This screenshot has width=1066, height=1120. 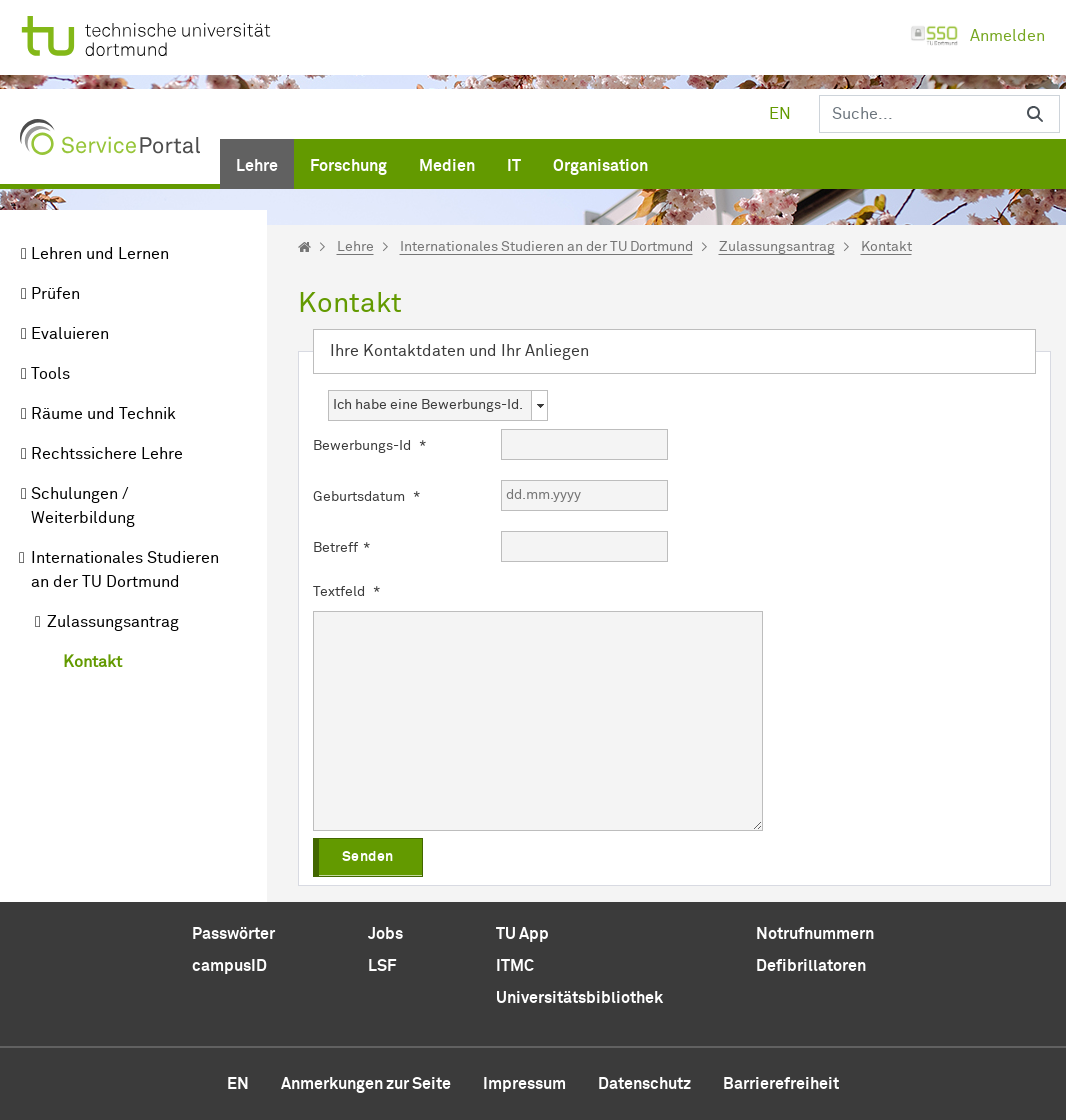 I want to click on Rechtssichere Lehre, so click(x=107, y=454).